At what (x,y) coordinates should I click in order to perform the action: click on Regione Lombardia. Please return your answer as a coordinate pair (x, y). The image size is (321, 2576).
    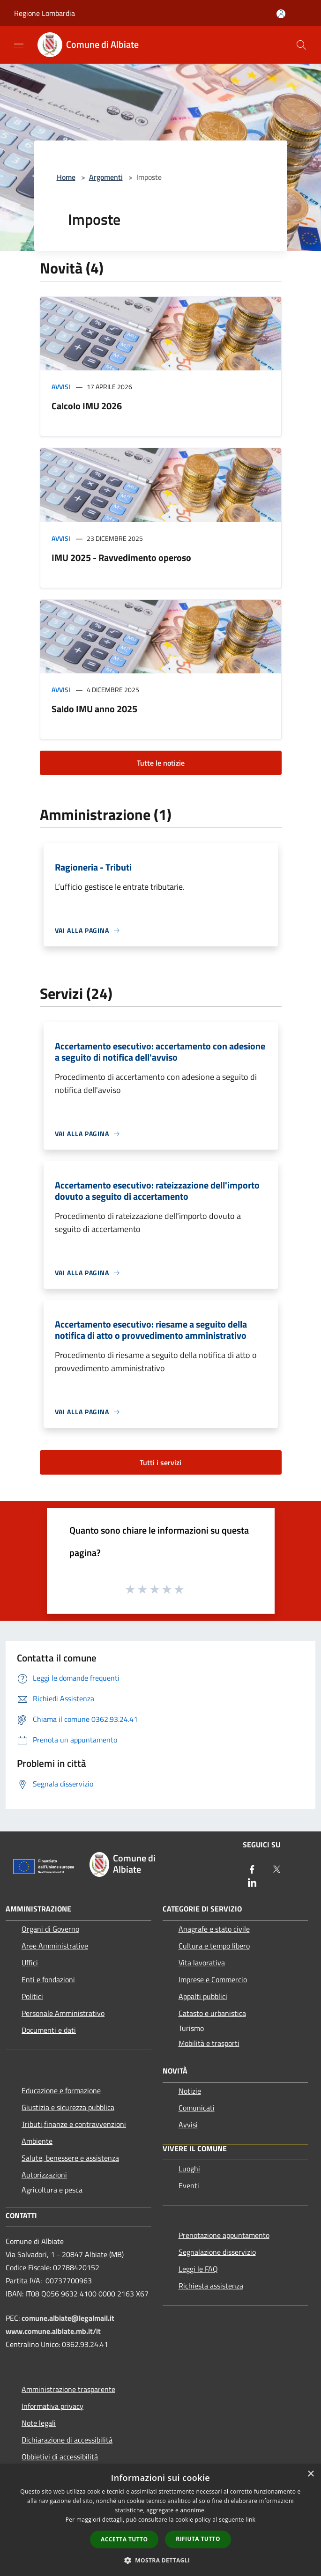
    Looking at the image, I should click on (44, 13).